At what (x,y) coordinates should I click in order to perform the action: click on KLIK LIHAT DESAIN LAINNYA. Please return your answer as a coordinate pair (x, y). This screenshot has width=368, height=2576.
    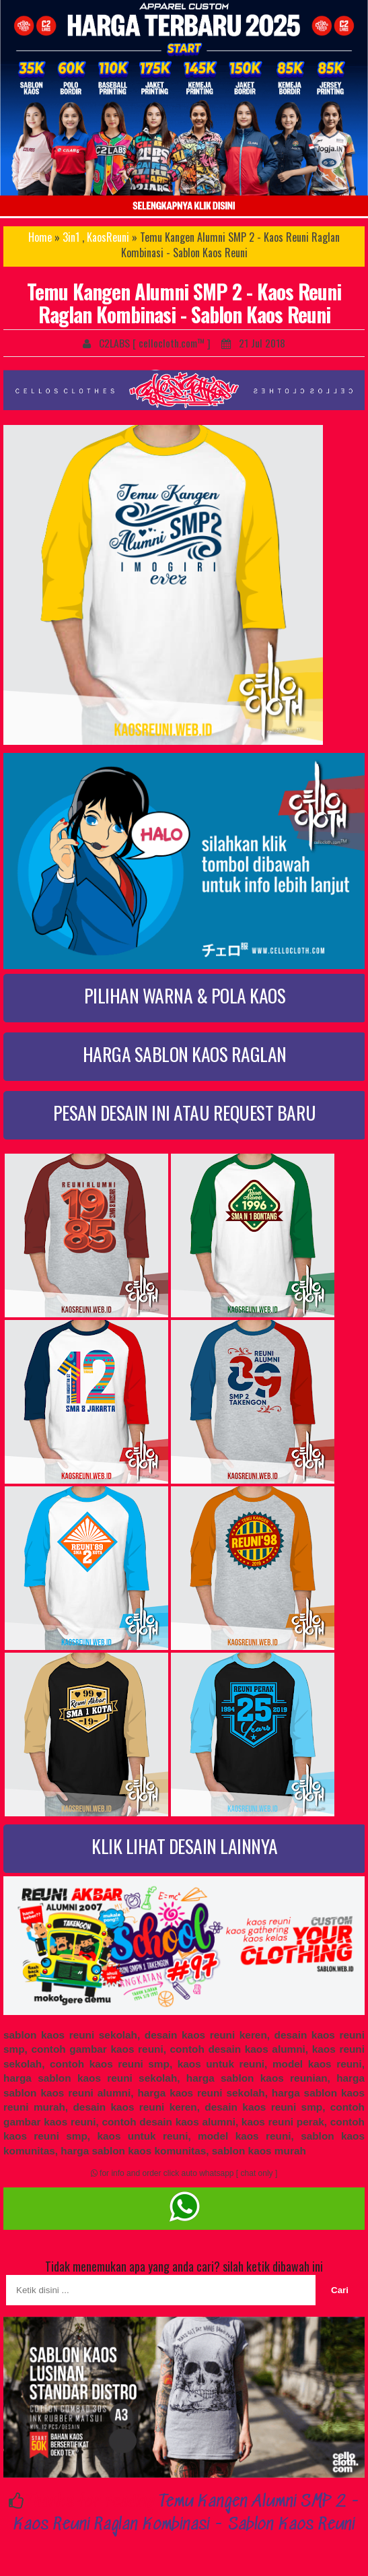
    Looking at the image, I should click on (184, 1845).